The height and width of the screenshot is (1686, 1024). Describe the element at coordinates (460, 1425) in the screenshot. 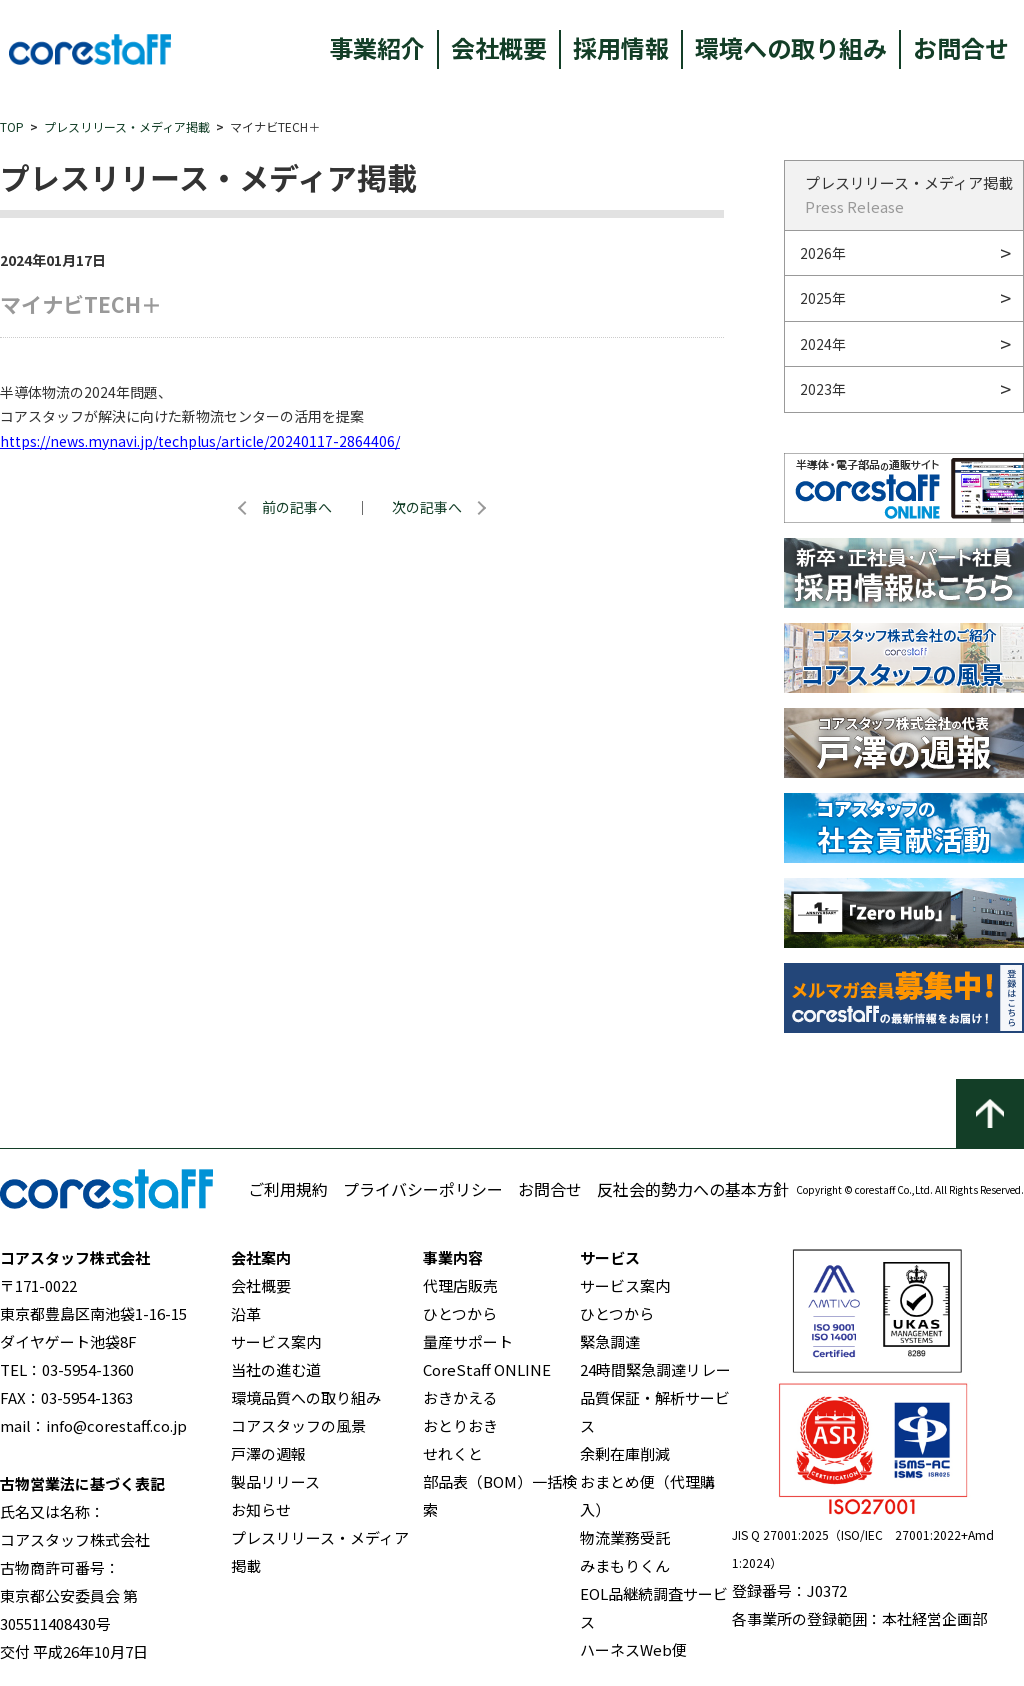

I see `おとりおき` at that location.